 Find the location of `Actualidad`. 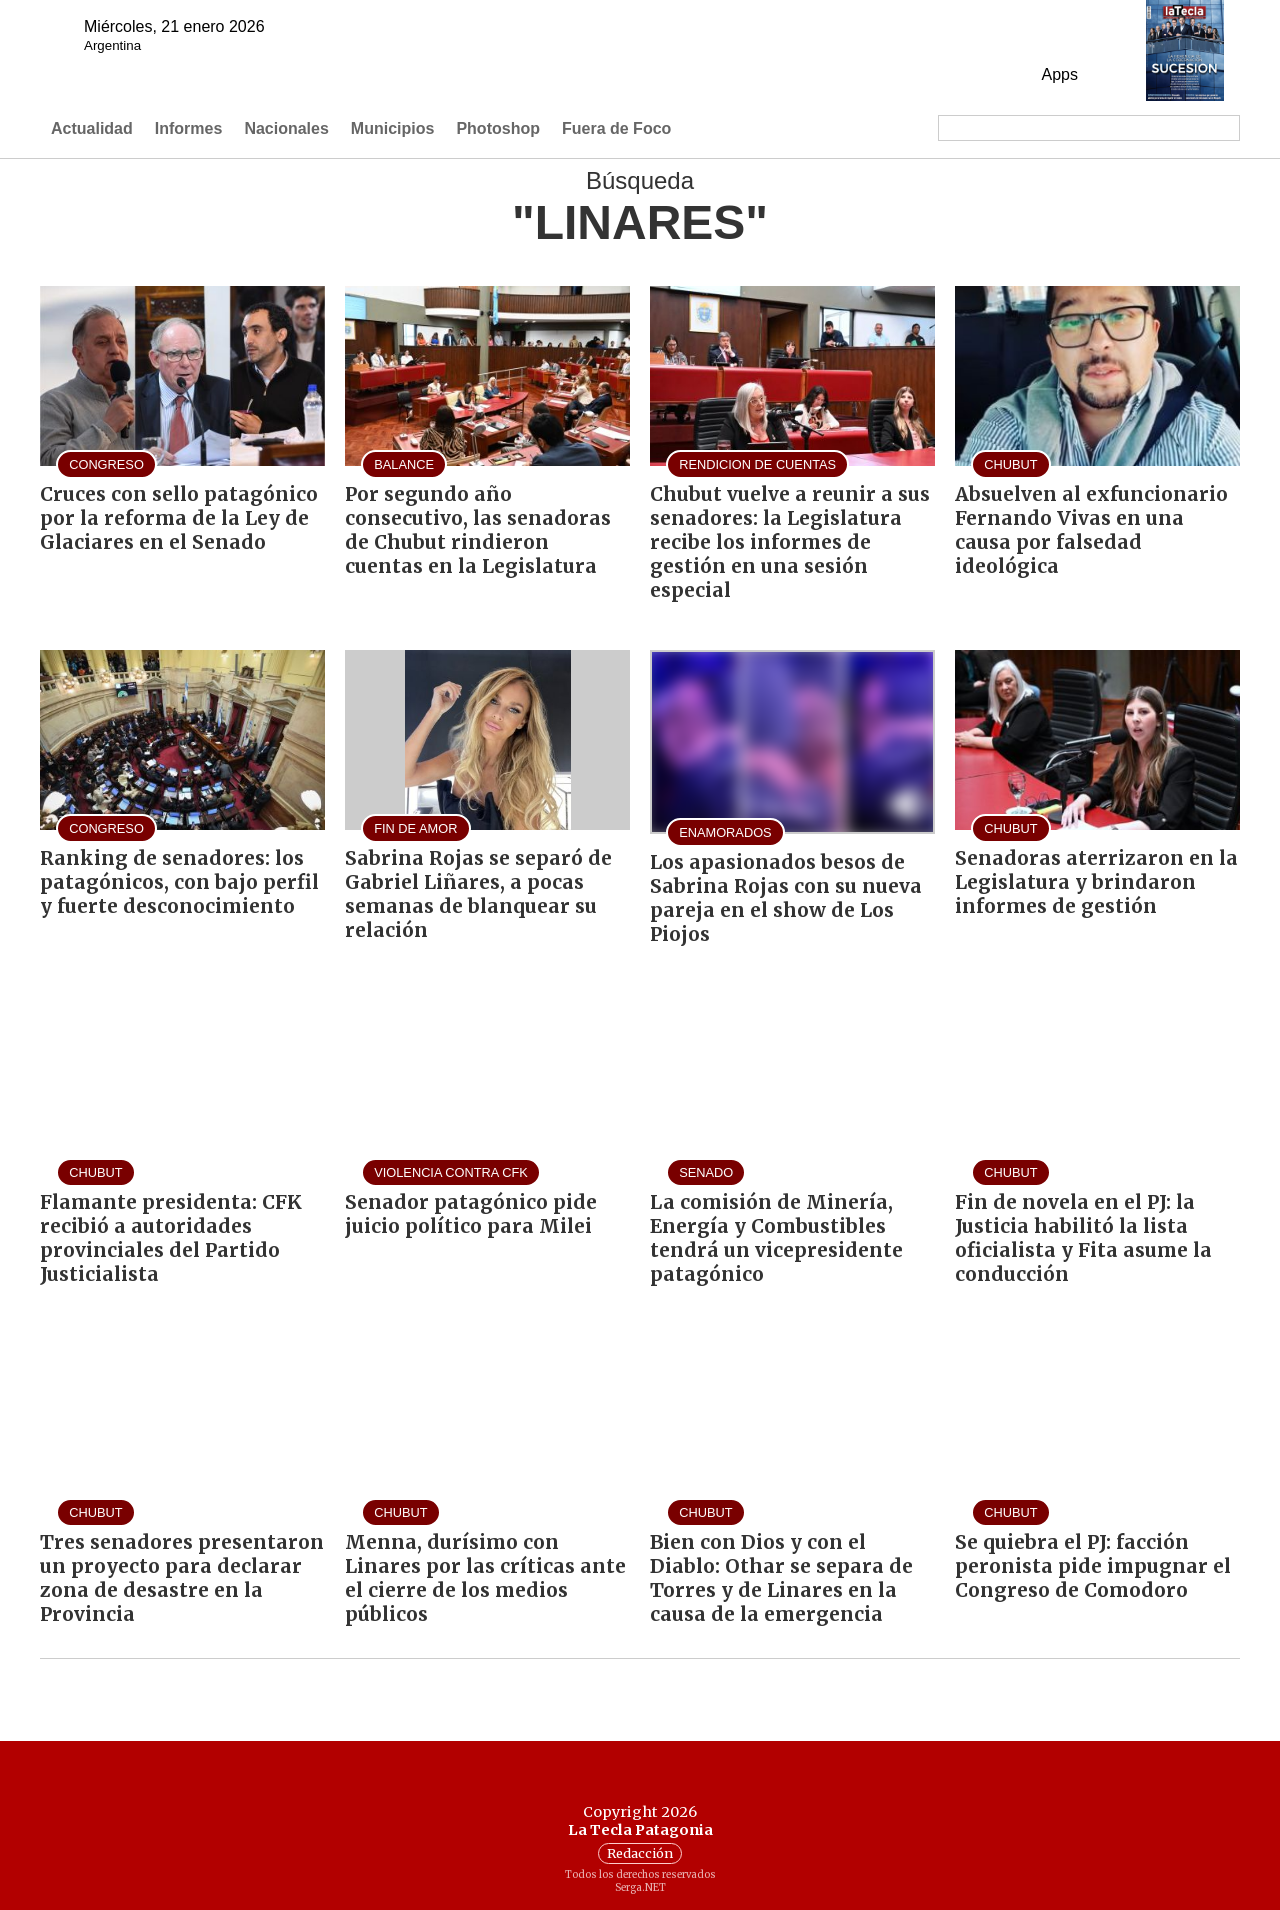

Actualidad is located at coordinates (92, 128).